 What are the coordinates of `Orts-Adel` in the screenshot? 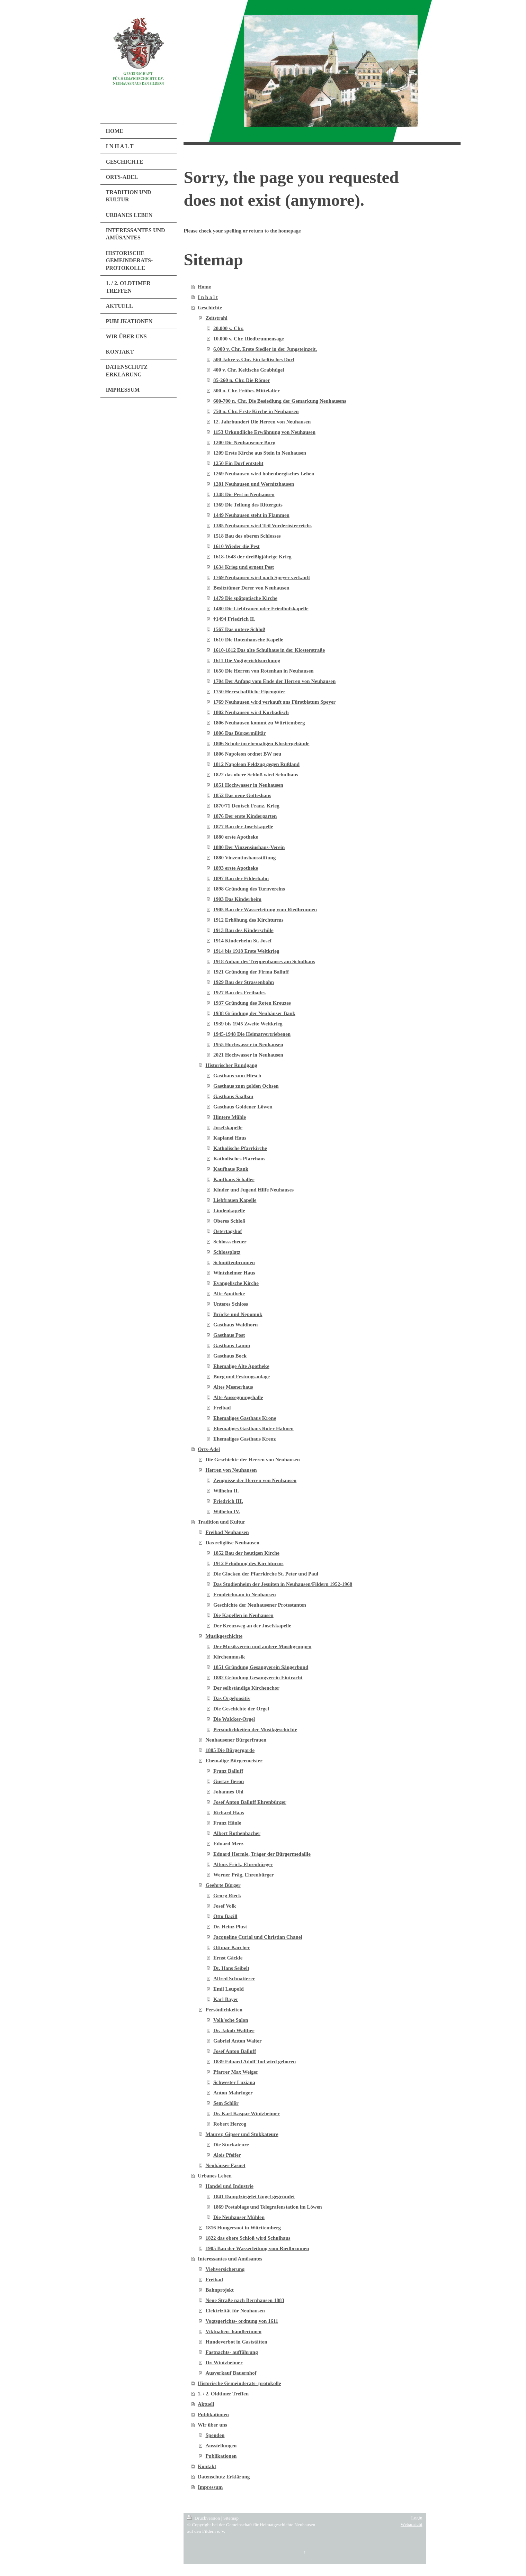 It's located at (209, 1449).